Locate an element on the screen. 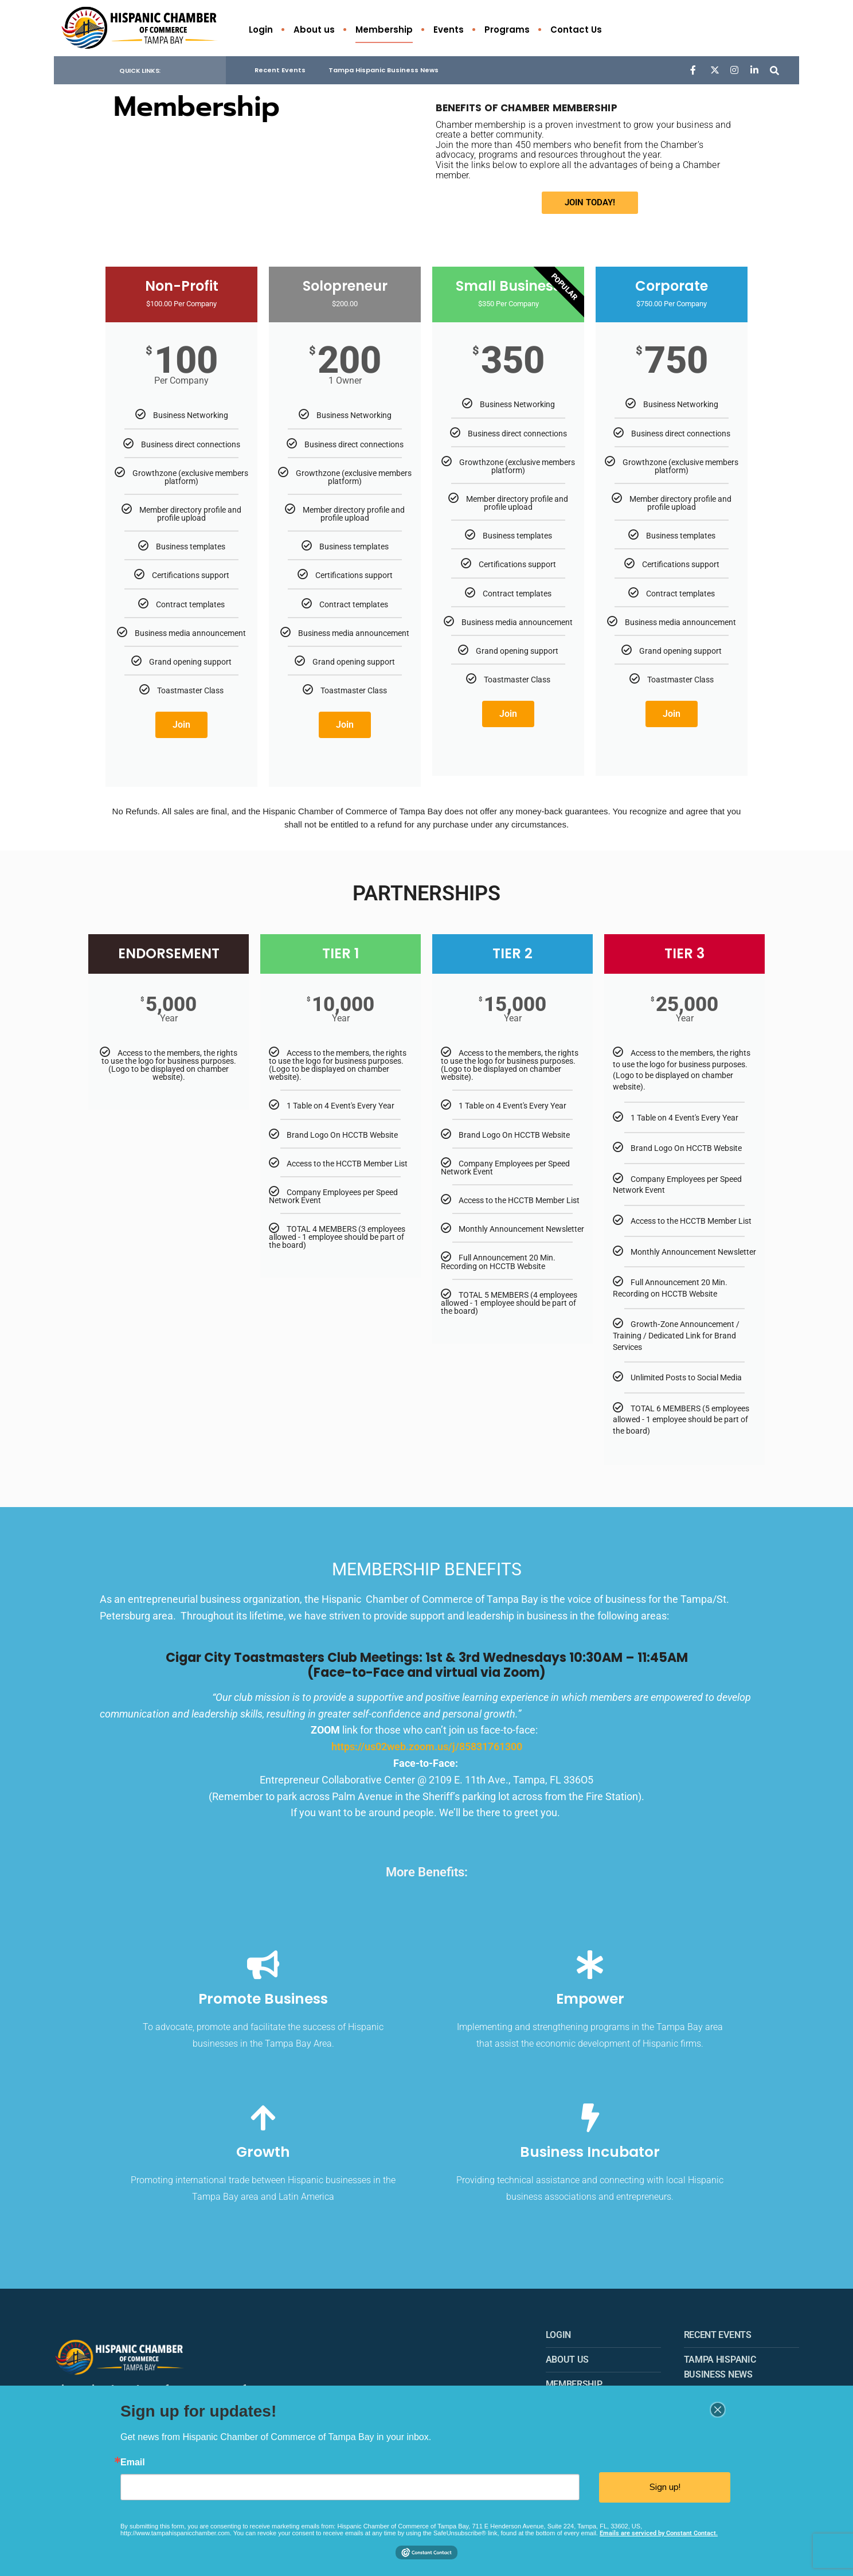 Image resolution: width=853 pixels, height=2576 pixels. [Open Search Window] is located at coordinates (771, 71).